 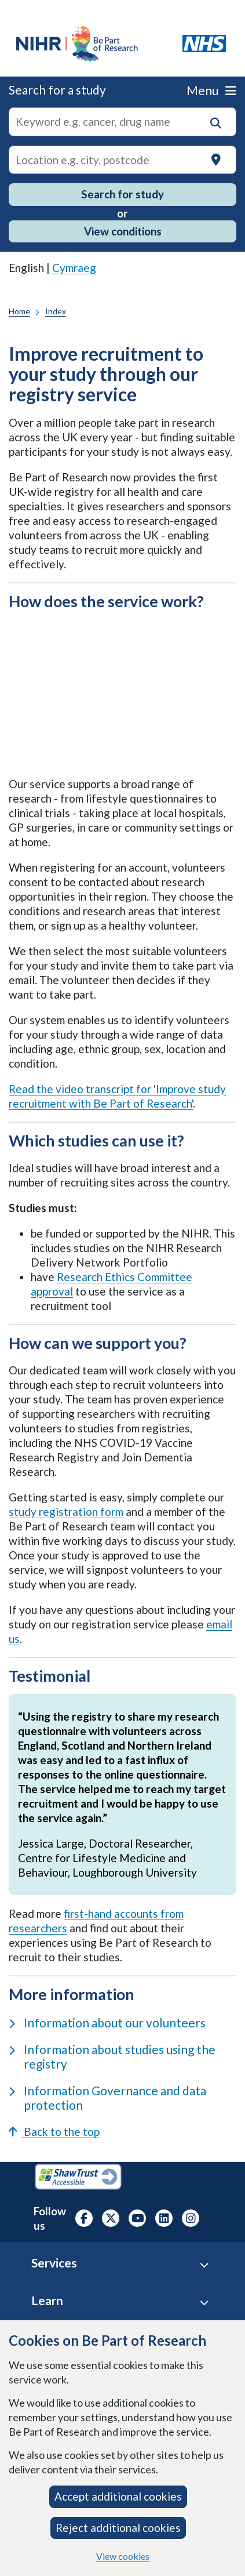 What do you see at coordinates (211, 90) in the screenshot?
I see `Menu` at bounding box center [211, 90].